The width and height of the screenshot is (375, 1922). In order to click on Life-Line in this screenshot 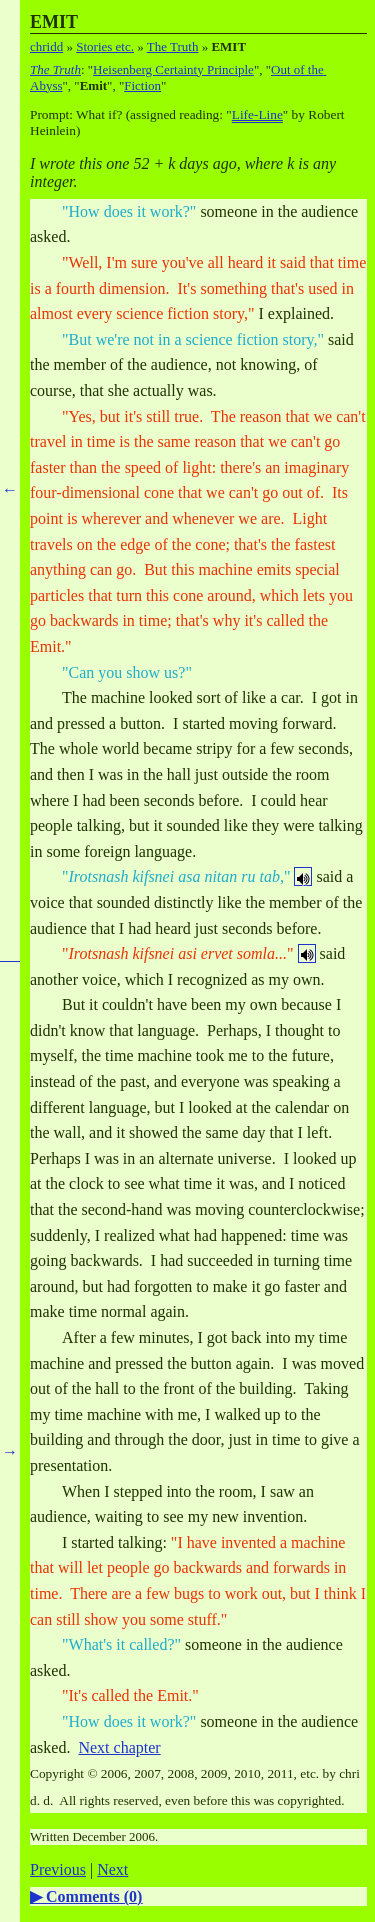, I will do `click(257, 114)`.